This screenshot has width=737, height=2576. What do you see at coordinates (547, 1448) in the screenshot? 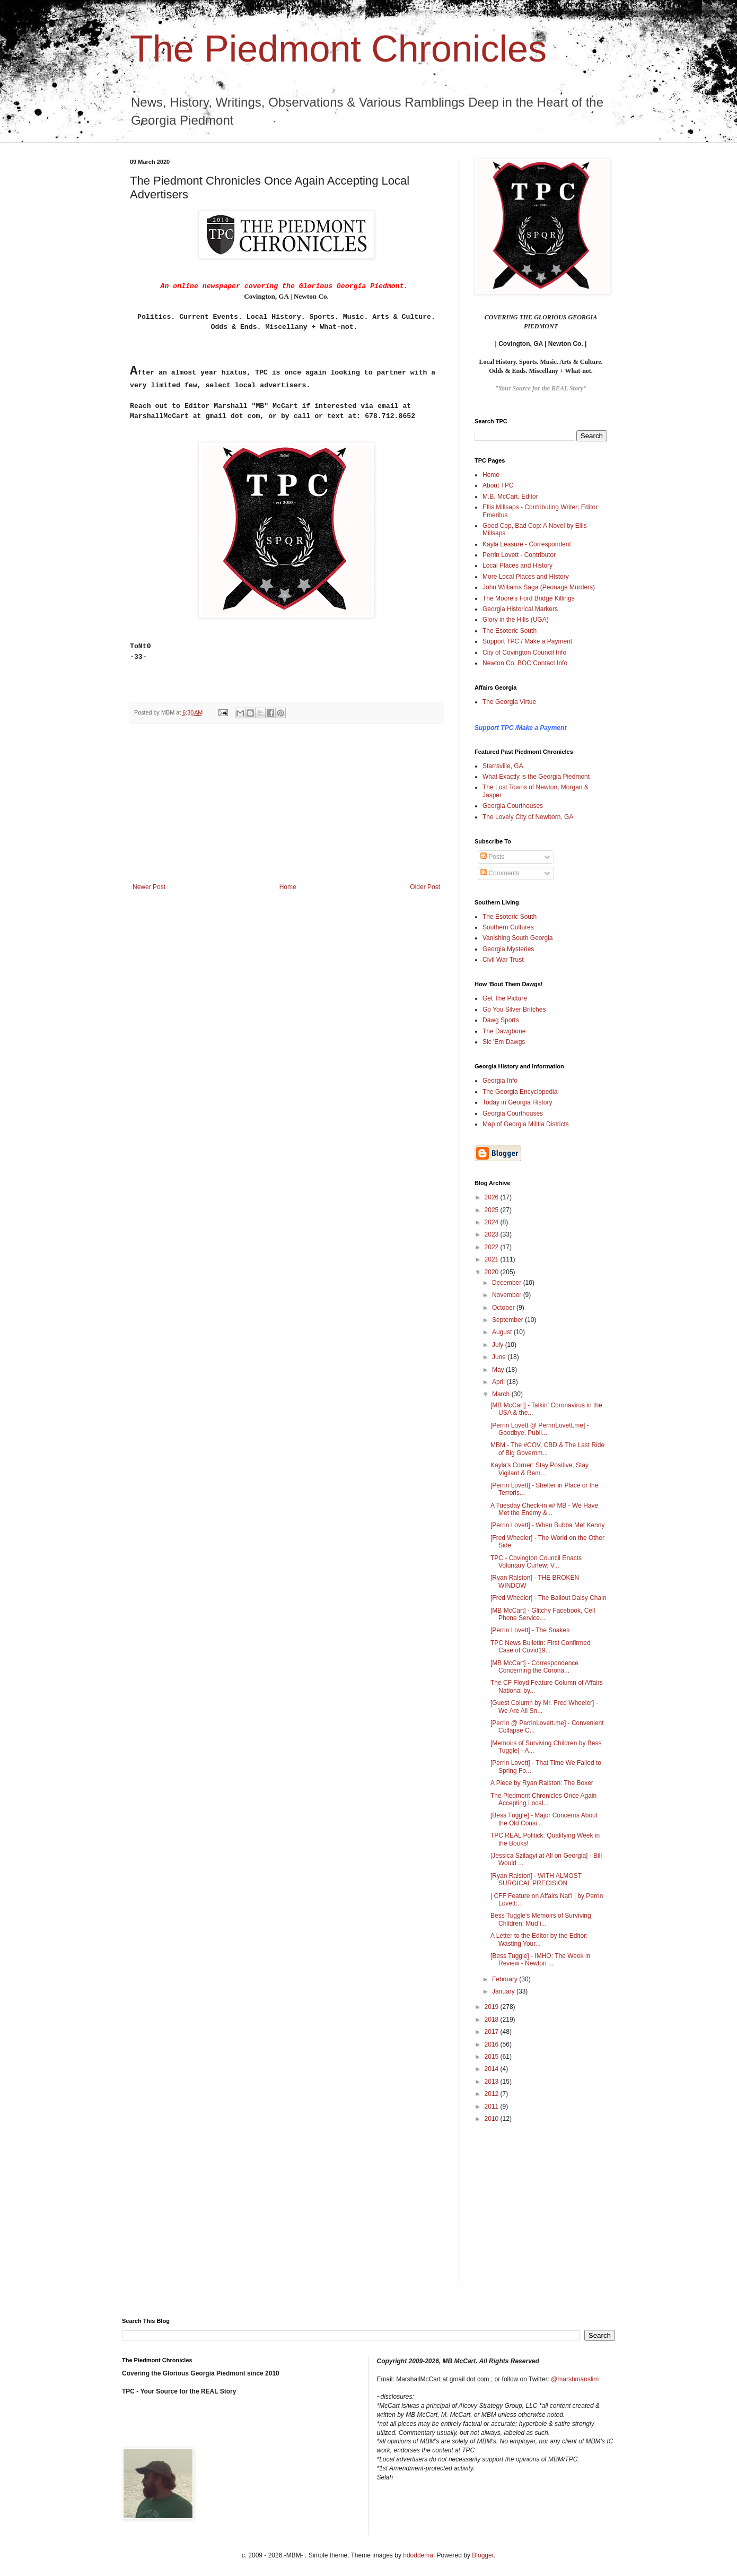
I see `MBM - The #COV, CBD & The Last Ride of Big Governm...` at bounding box center [547, 1448].